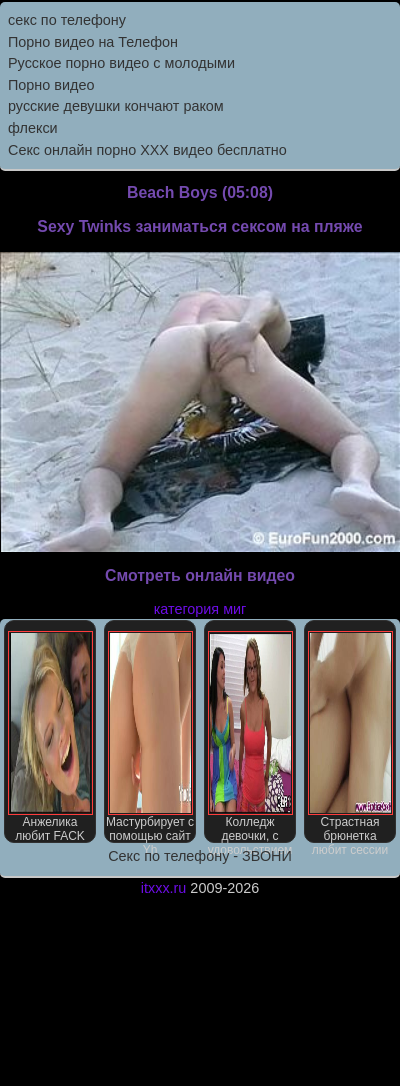  What do you see at coordinates (147, 150) in the screenshot?
I see `Секс онлайн порно XXX видео бесплатно` at bounding box center [147, 150].